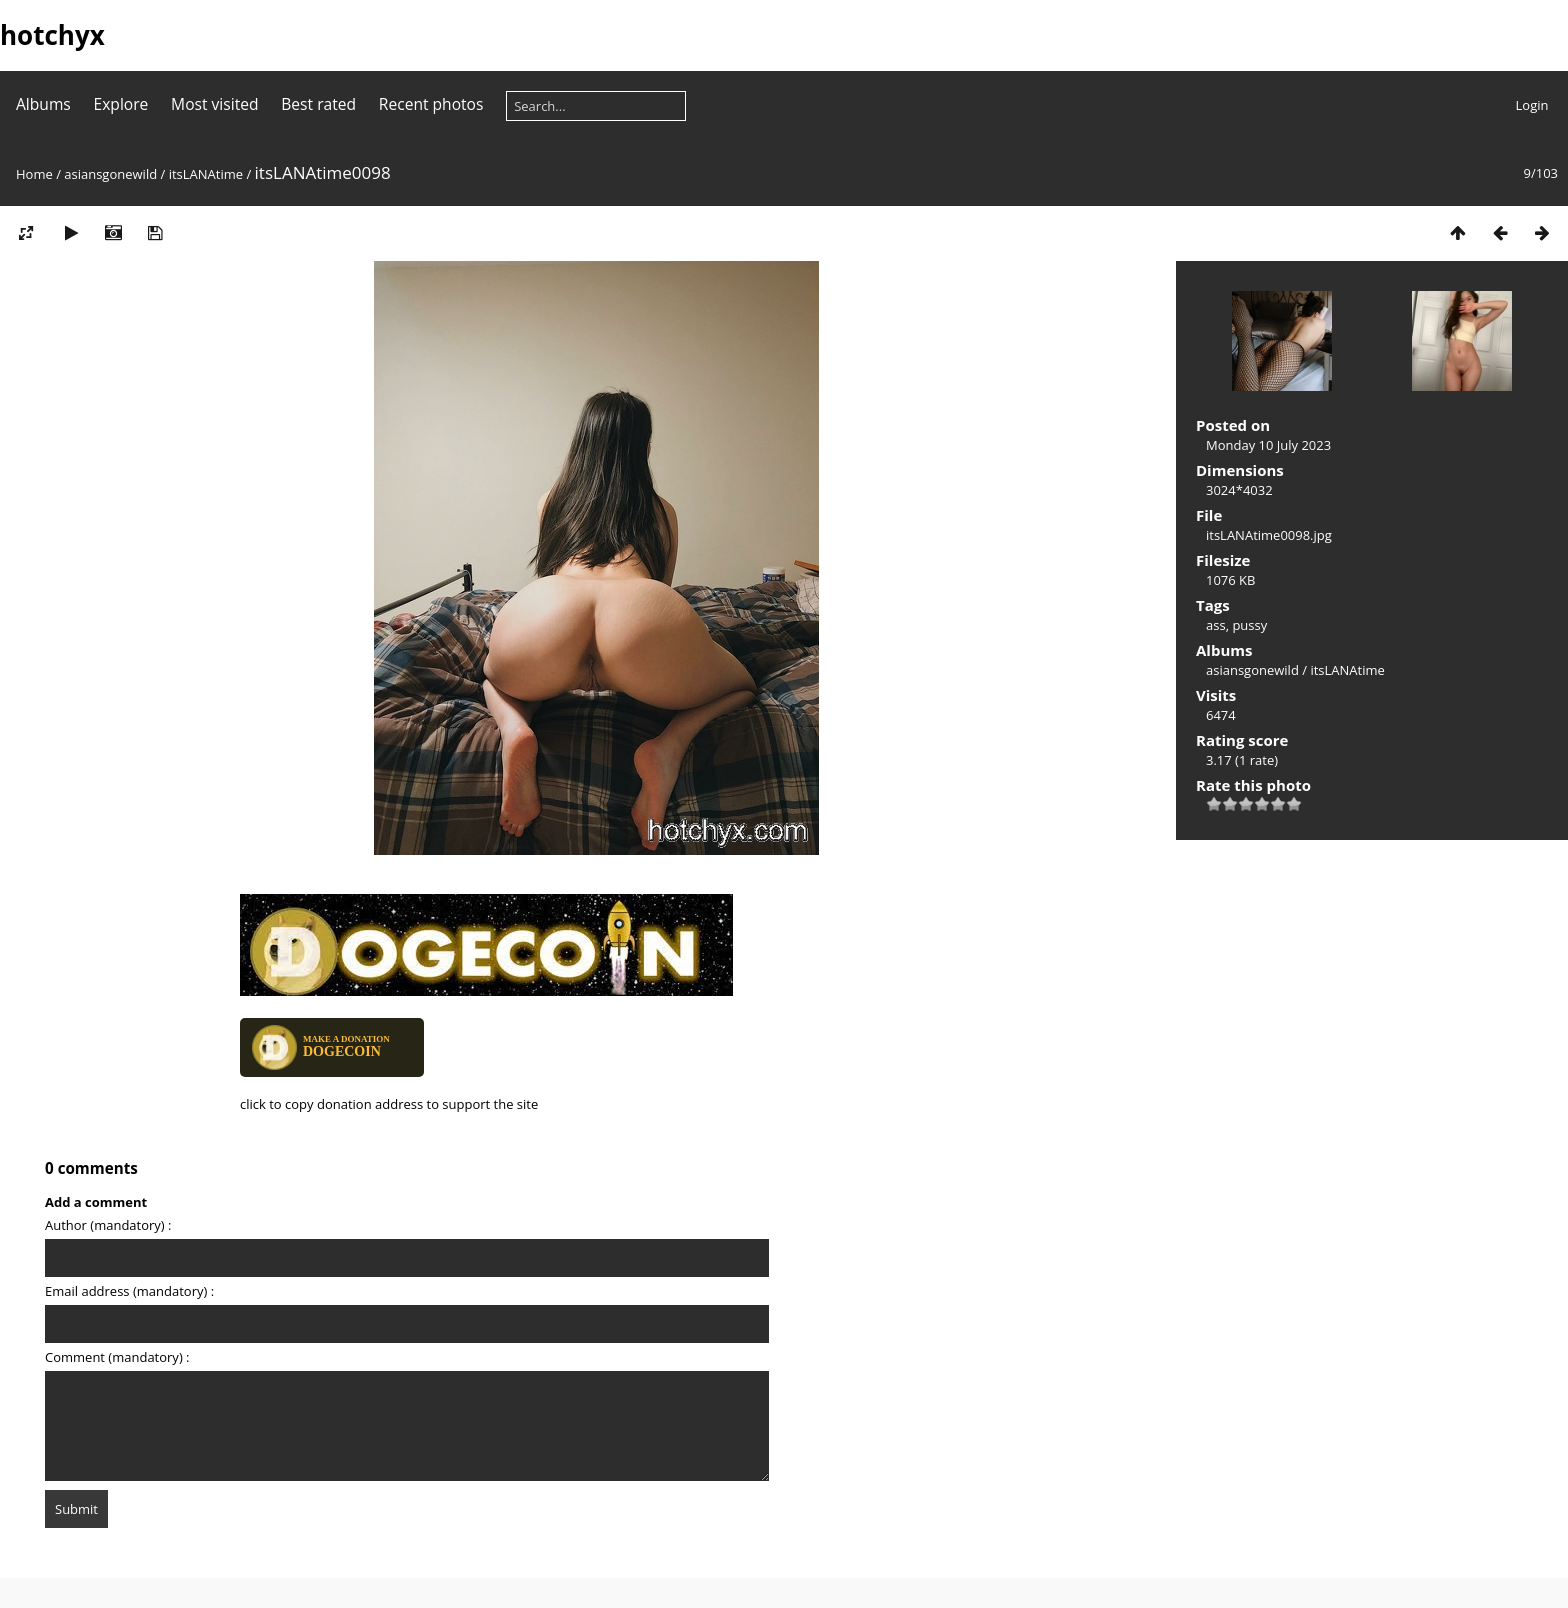 The width and height of the screenshot is (1568, 1608). What do you see at coordinates (206, 174) in the screenshot?
I see `itsLANAtime` at bounding box center [206, 174].